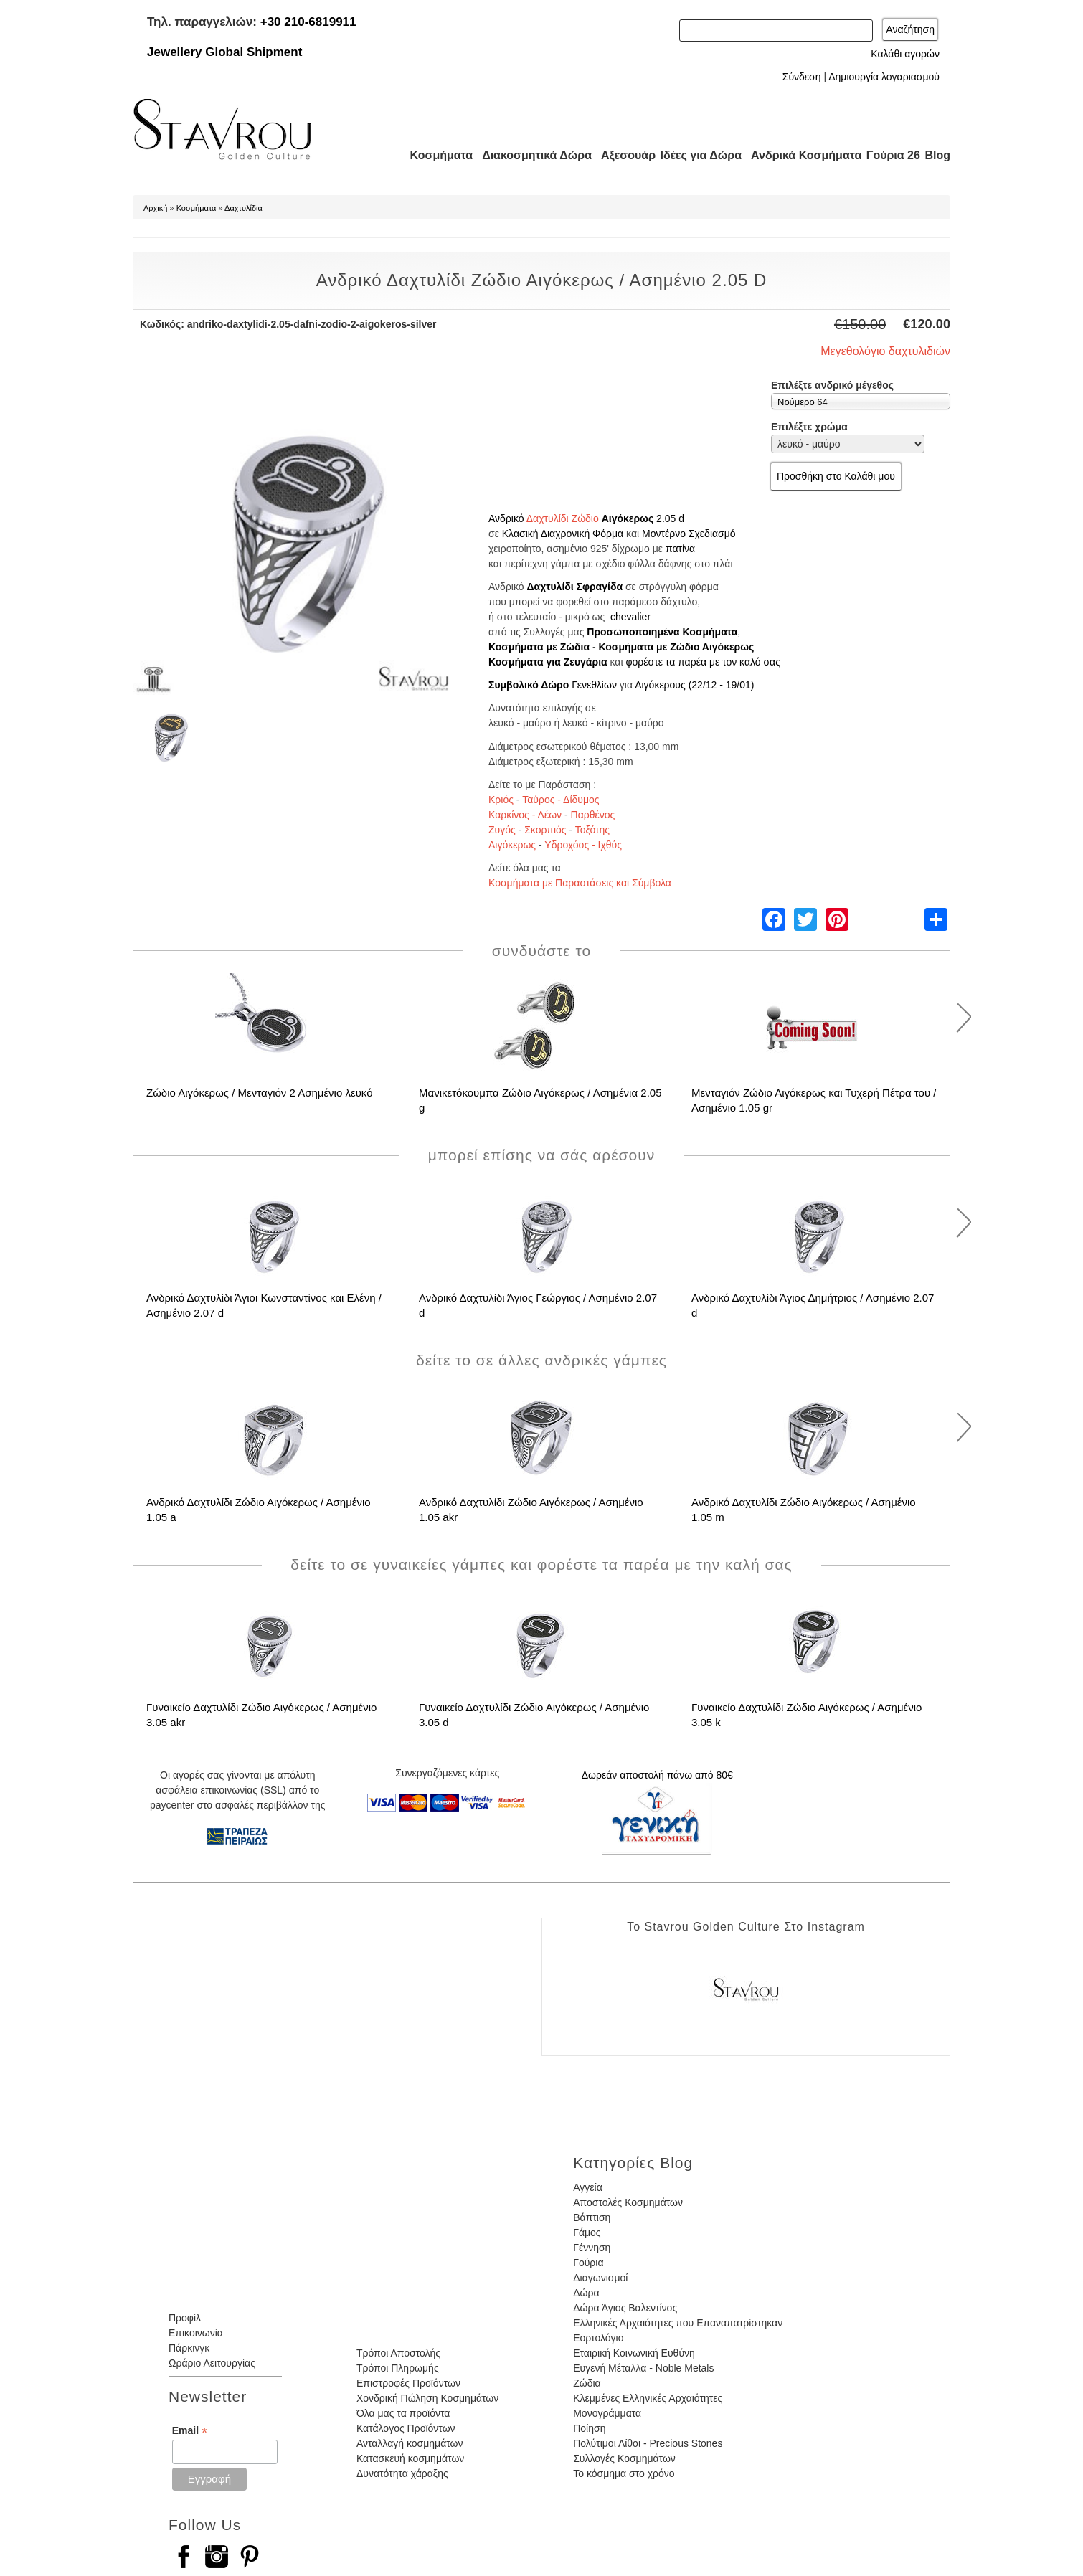 The image size is (1083, 2576). Describe the element at coordinates (586, 2383) in the screenshot. I see `Ζώδια` at that location.